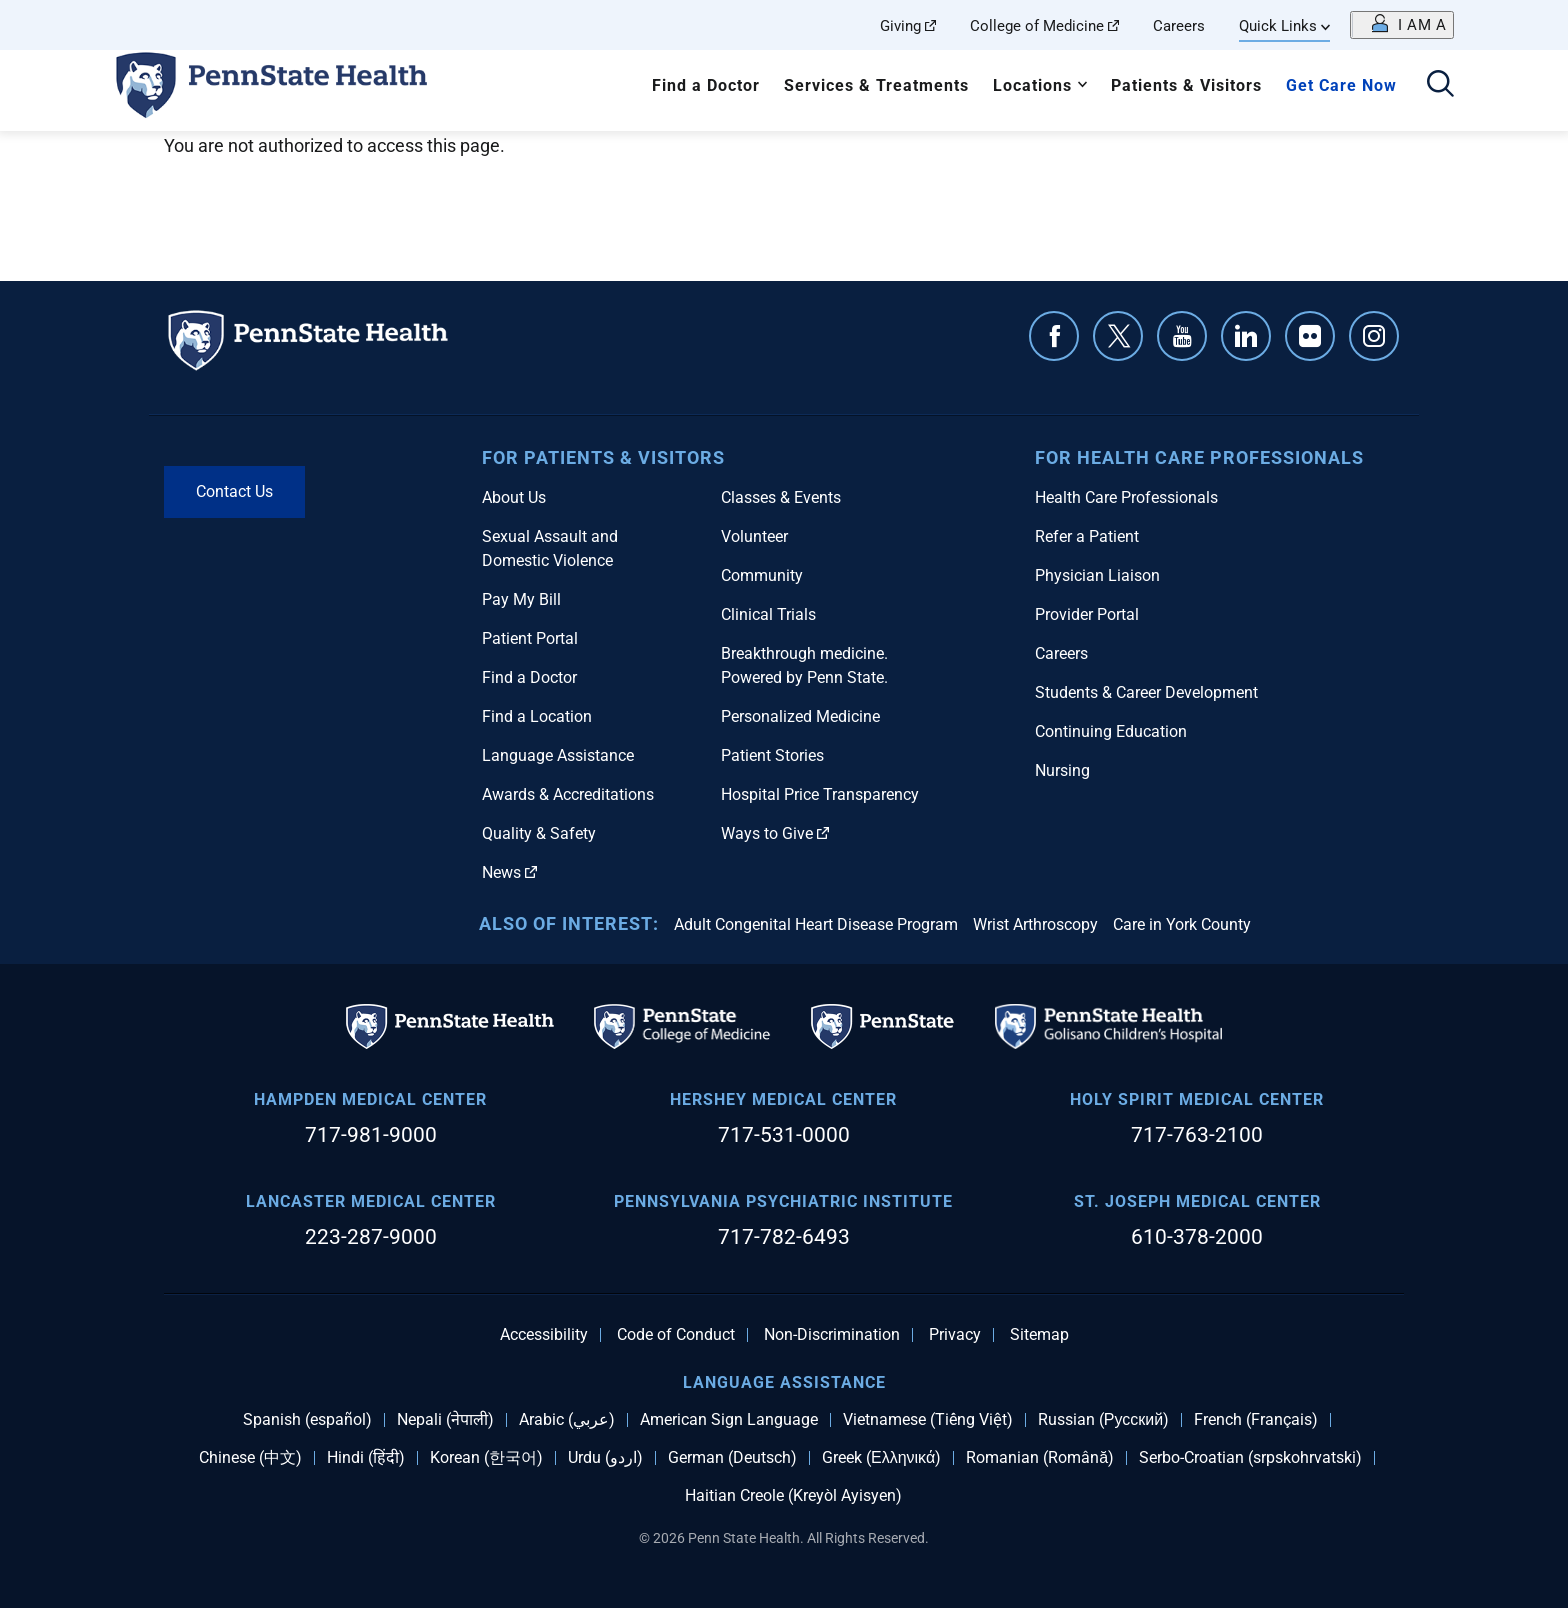  Describe the element at coordinates (1103, 1420) in the screenshot. I see `Russian (Русский)` at that location.